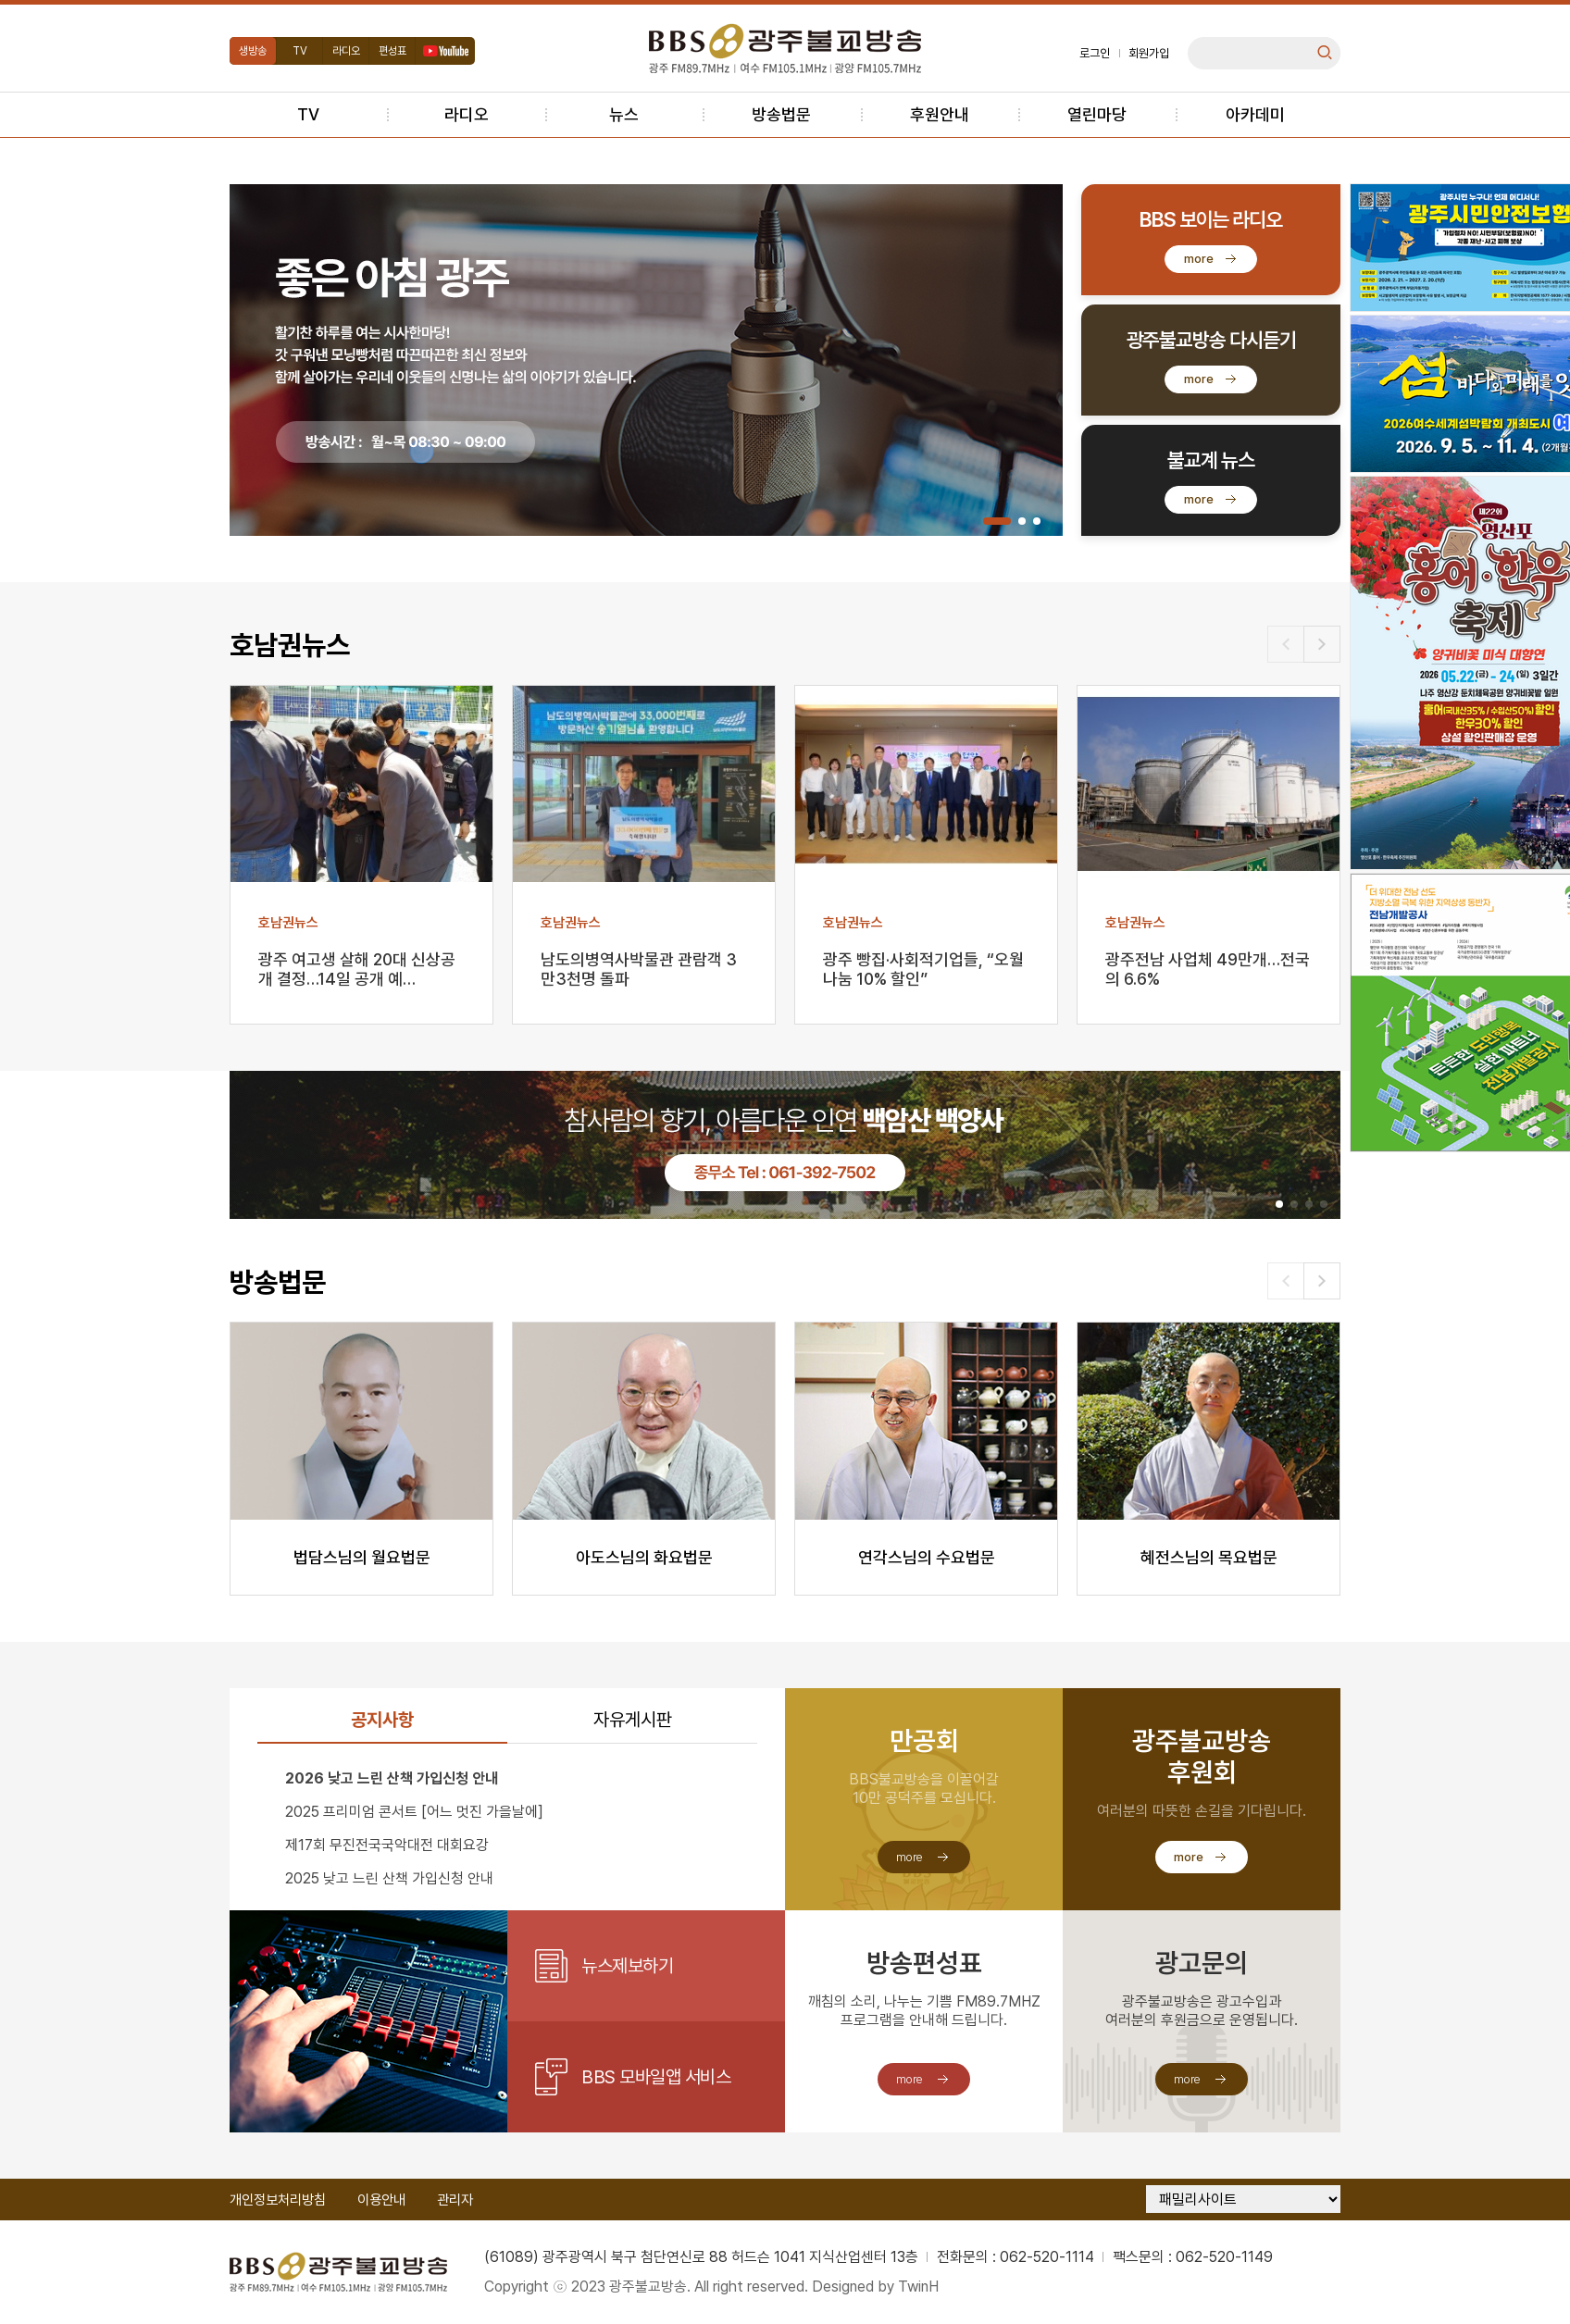 The height and width of the screenshot is (2324, 1570). Describe the element at coordinates (414, 1812) in the screenshot. I see `2025 프리미엄 콘서트 [어느 멋진 가을날에]` at that location.